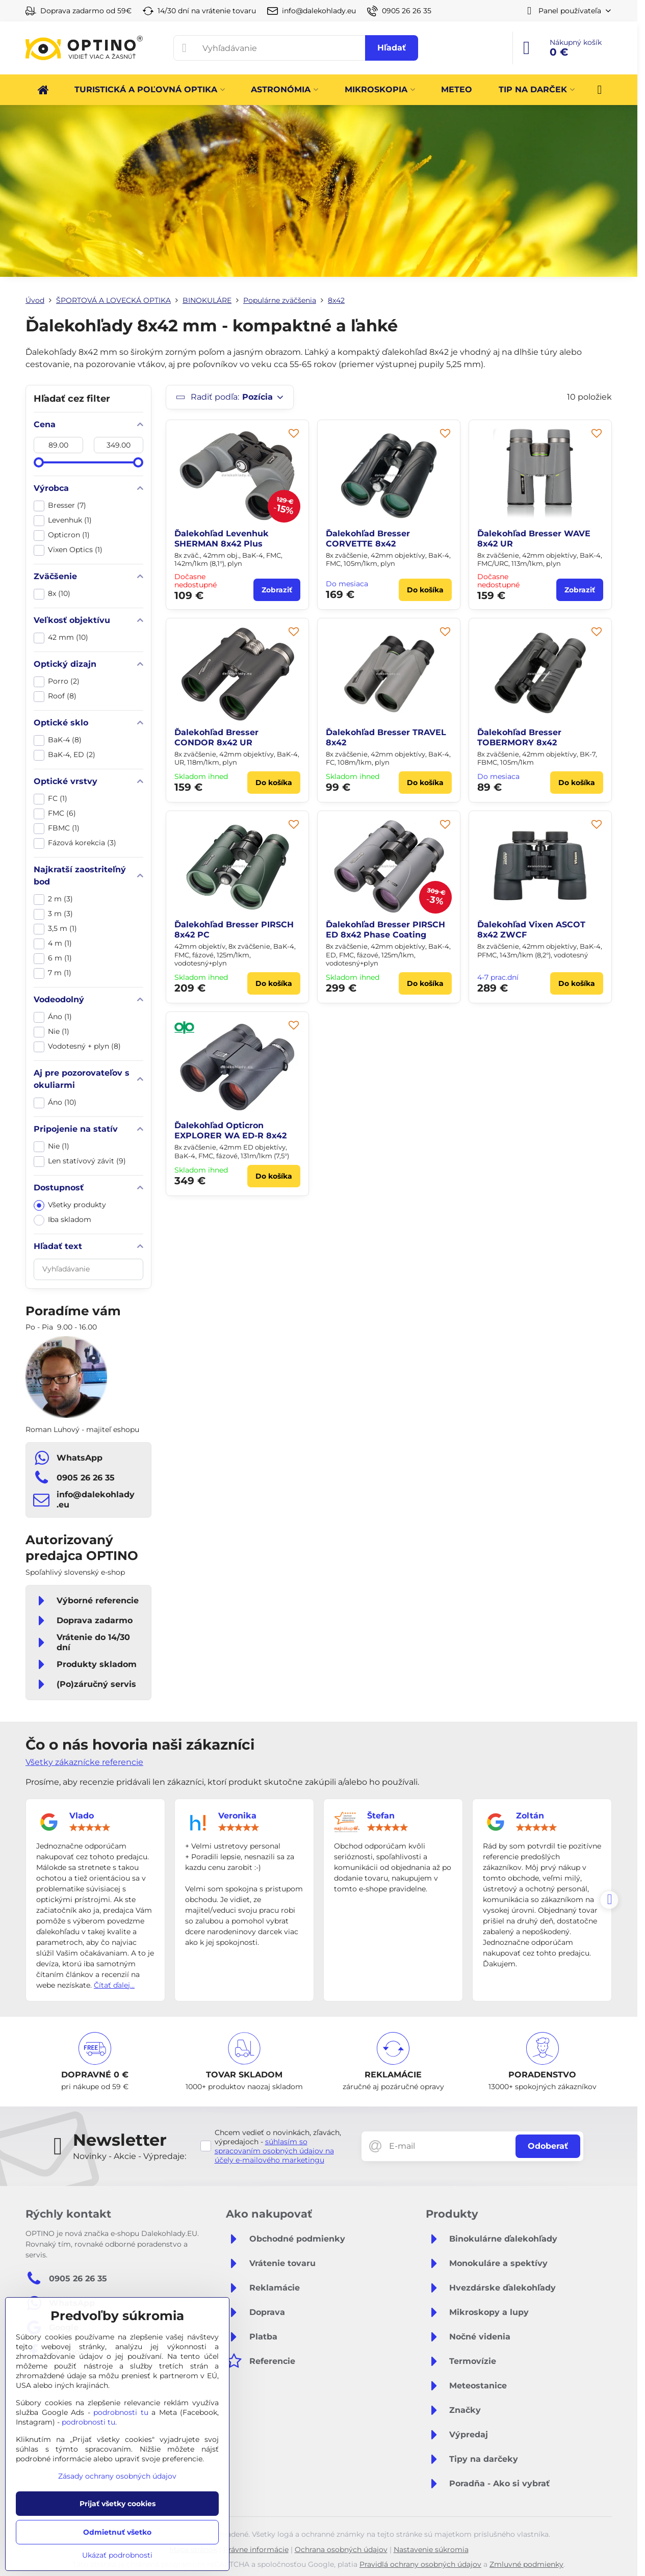 This screenshot has width=645, height=2576. What do you see at coordinates (117, 2476) in the screenshot?
I see `Zásady ochrany osobných údajov` at bounding box center [117, 2476].